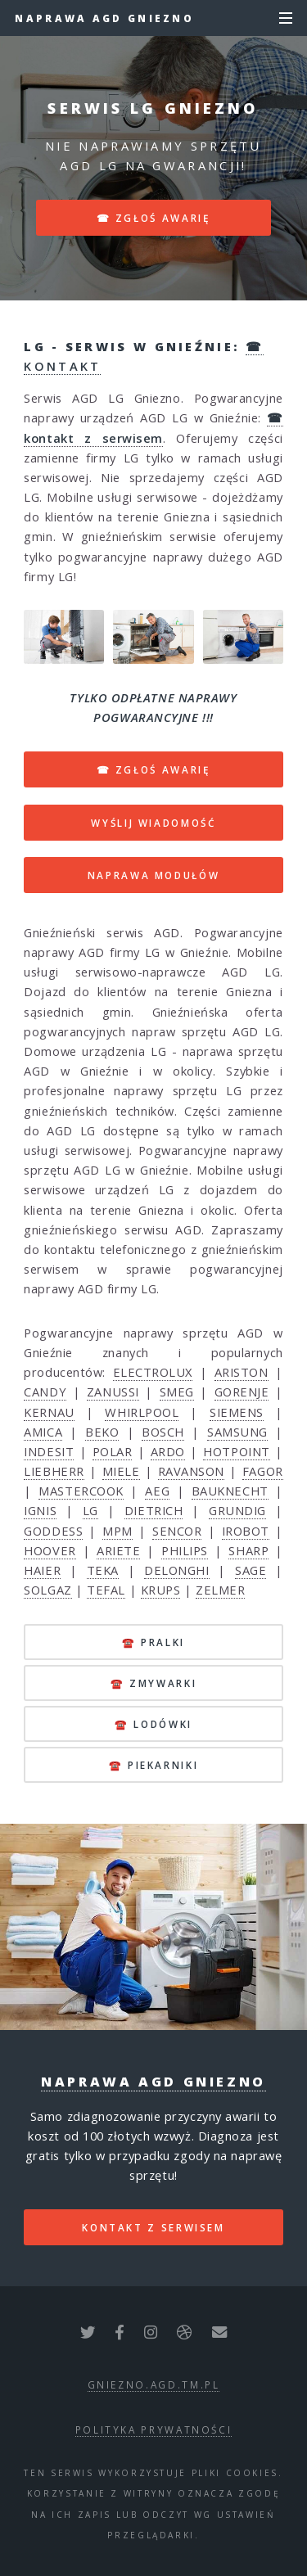 The image size is (307, 2576). Describe the element at coordinates (241, 1391) in the screenshot. I see `GORENJE` at that location.